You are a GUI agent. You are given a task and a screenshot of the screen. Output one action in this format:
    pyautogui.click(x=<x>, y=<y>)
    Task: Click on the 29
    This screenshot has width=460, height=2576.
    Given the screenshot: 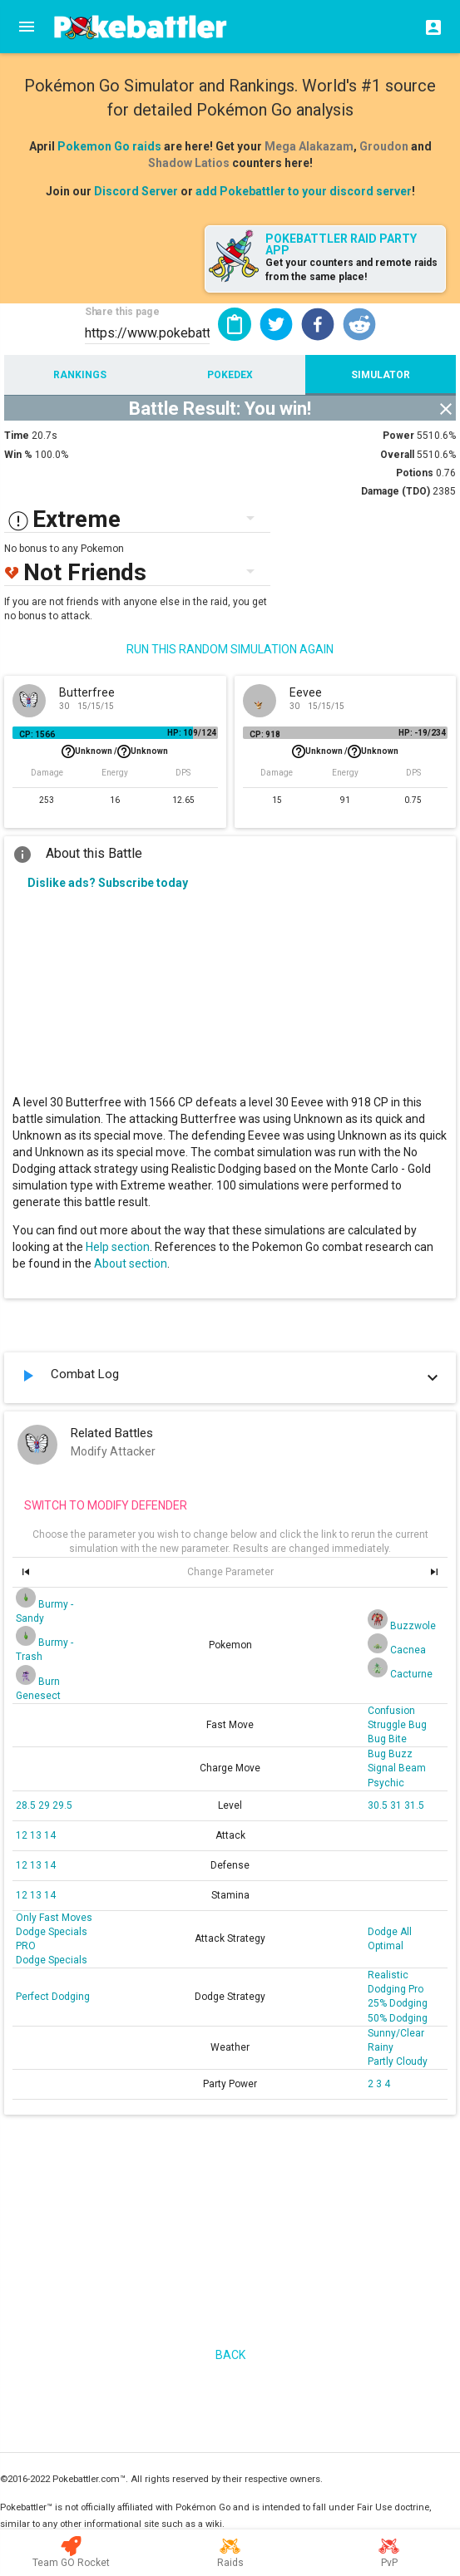 What is the action you would take?
    pyautogui.click(x=45, y=1805)
    